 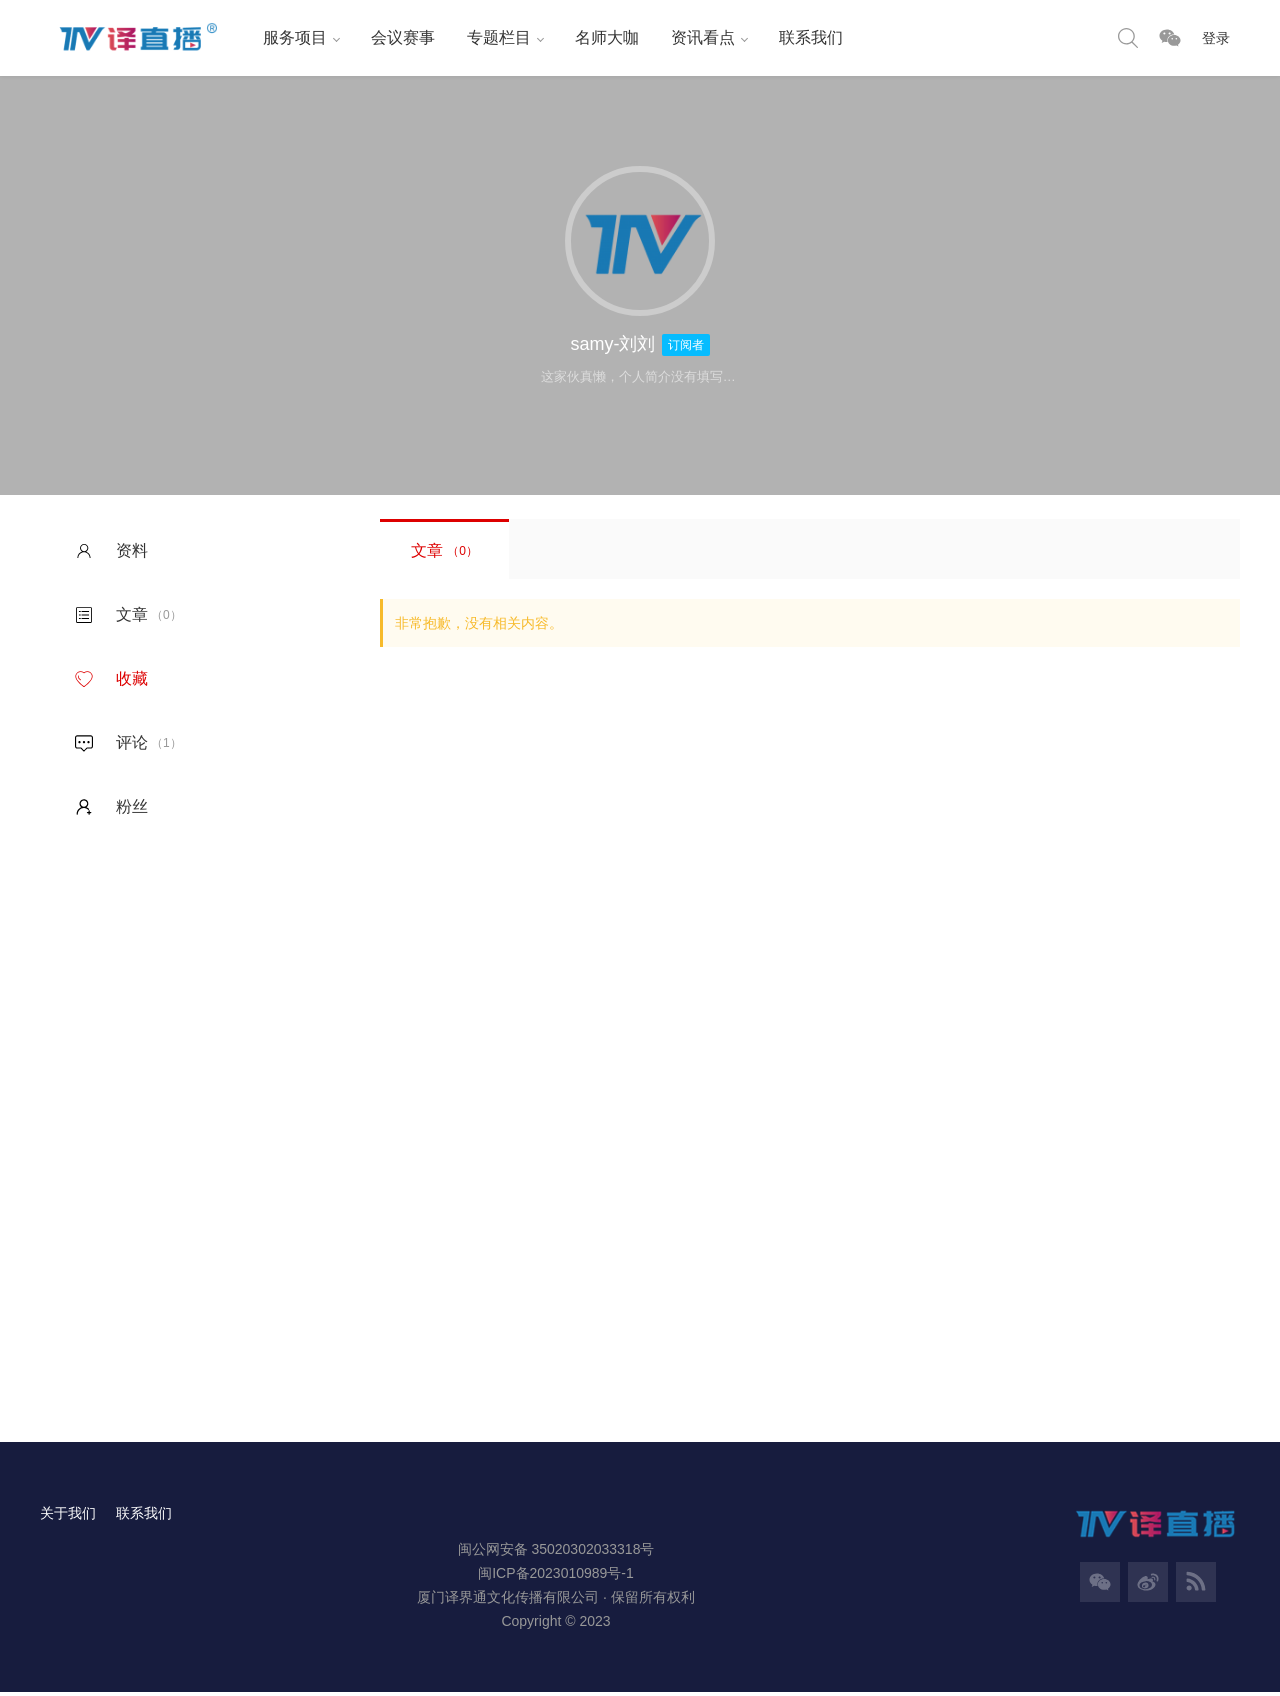 I want to click on 闽ICP备2023010989号-1, so click(x=556, y=1576).